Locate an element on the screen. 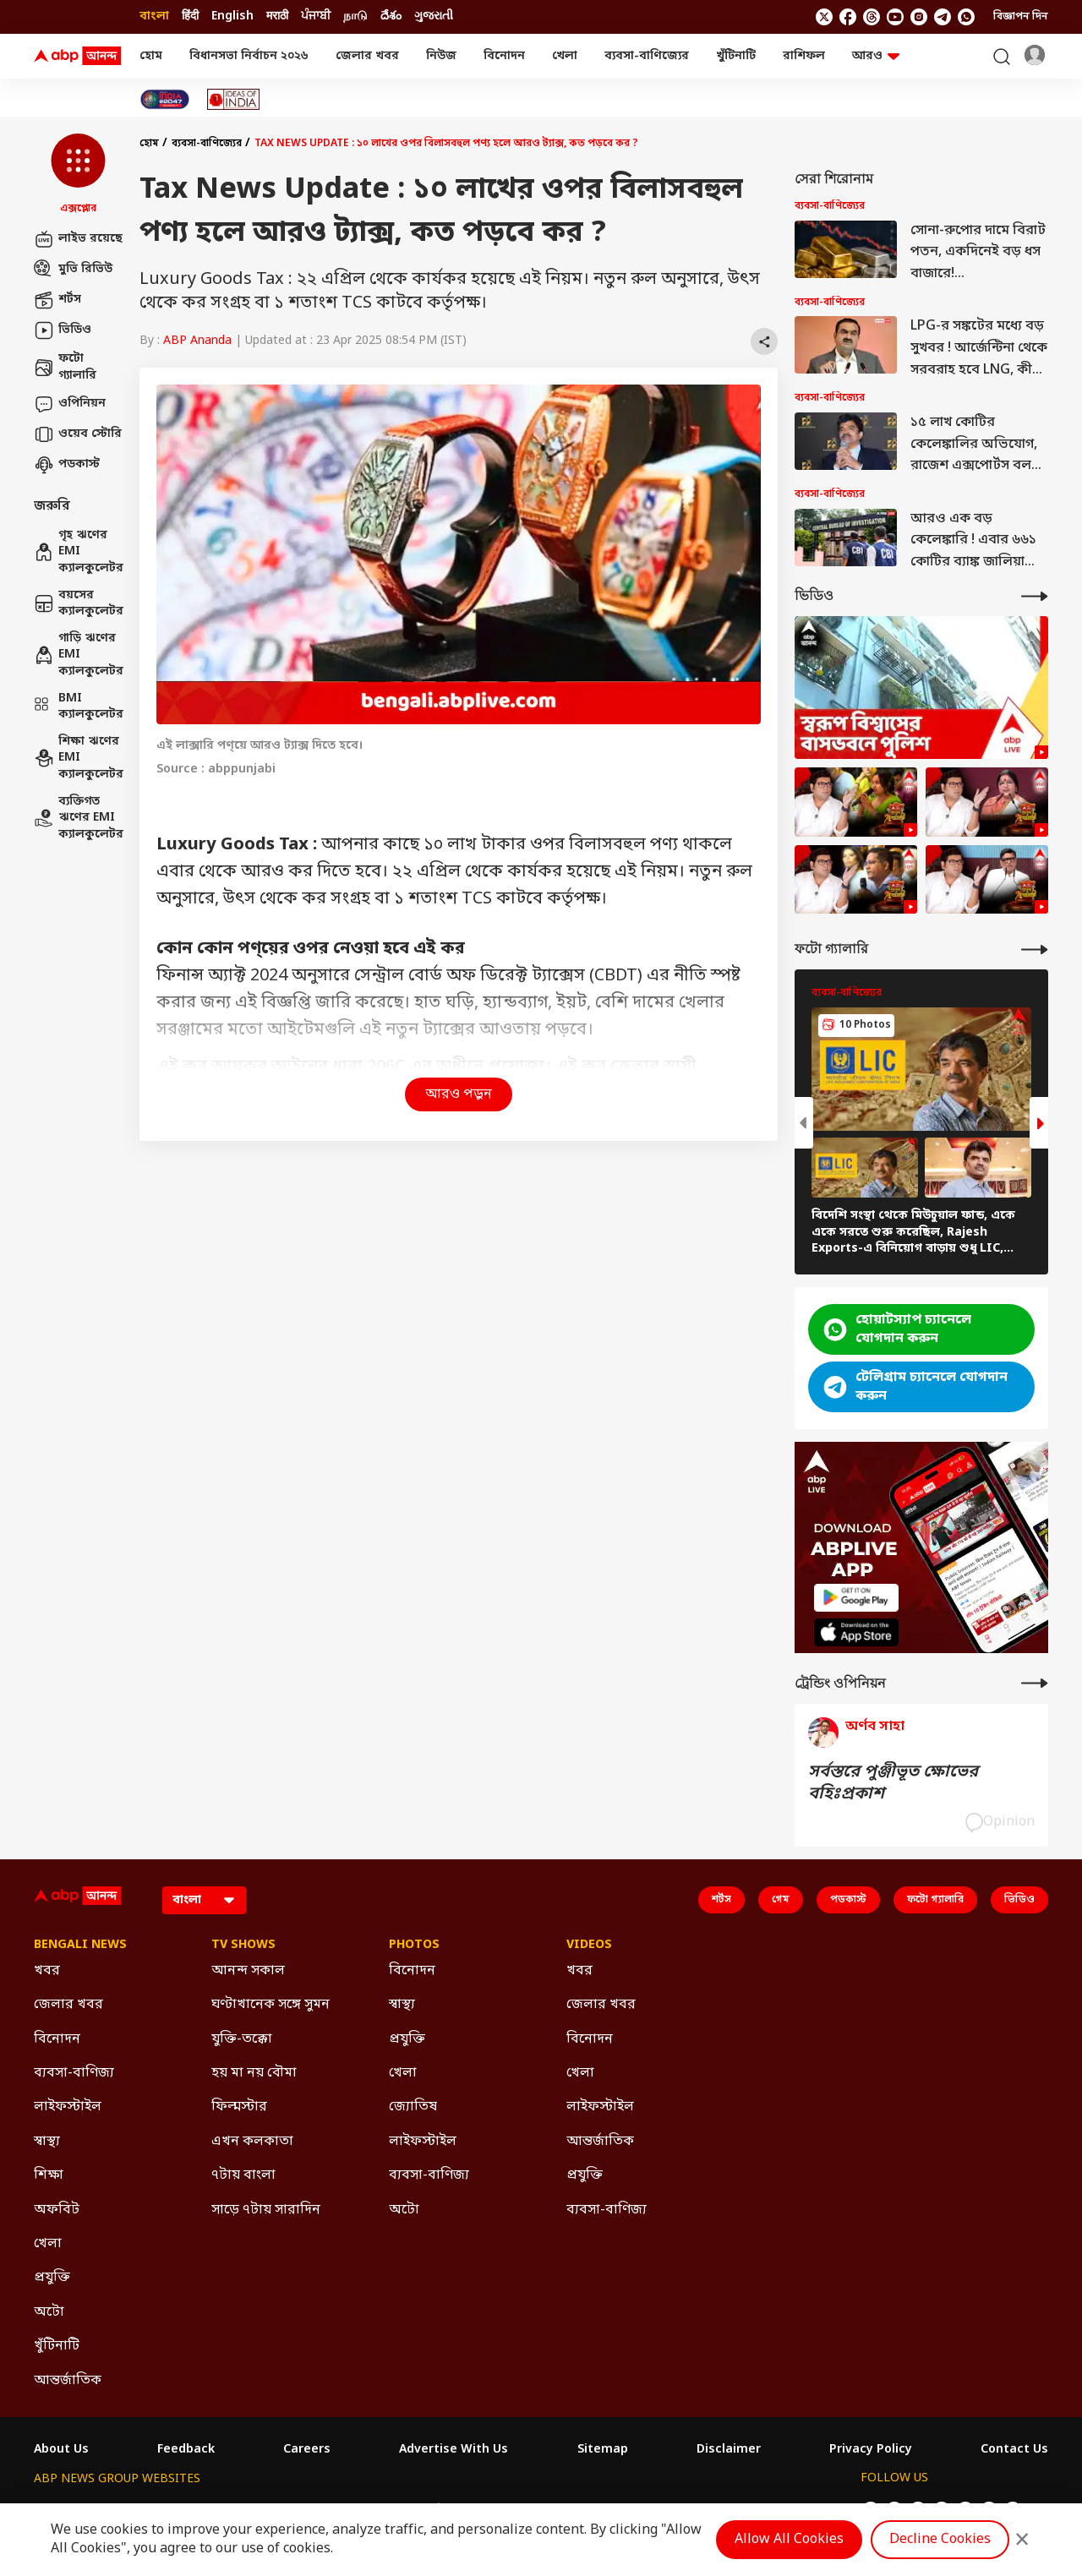 Image resolution: width=1082 pixels, height=2576 pixels. हिंदी [Switch to हिंदी language] is located at coordinates (190, 16).